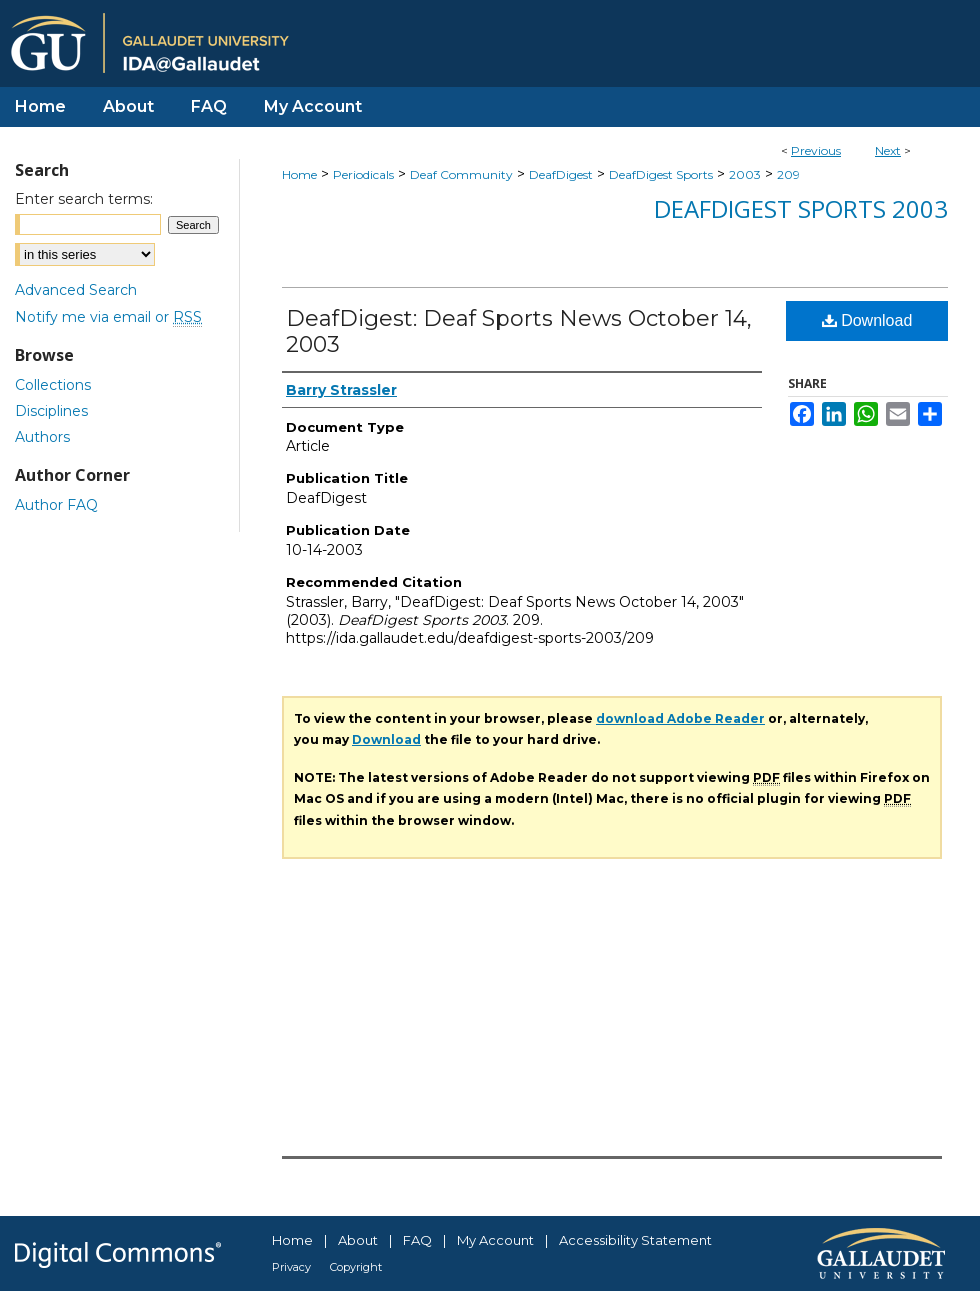 This screenshot has height=1291, width=980. Describe the element at coordinates (867, 320) in the screenshot. I see `Download` at that location.